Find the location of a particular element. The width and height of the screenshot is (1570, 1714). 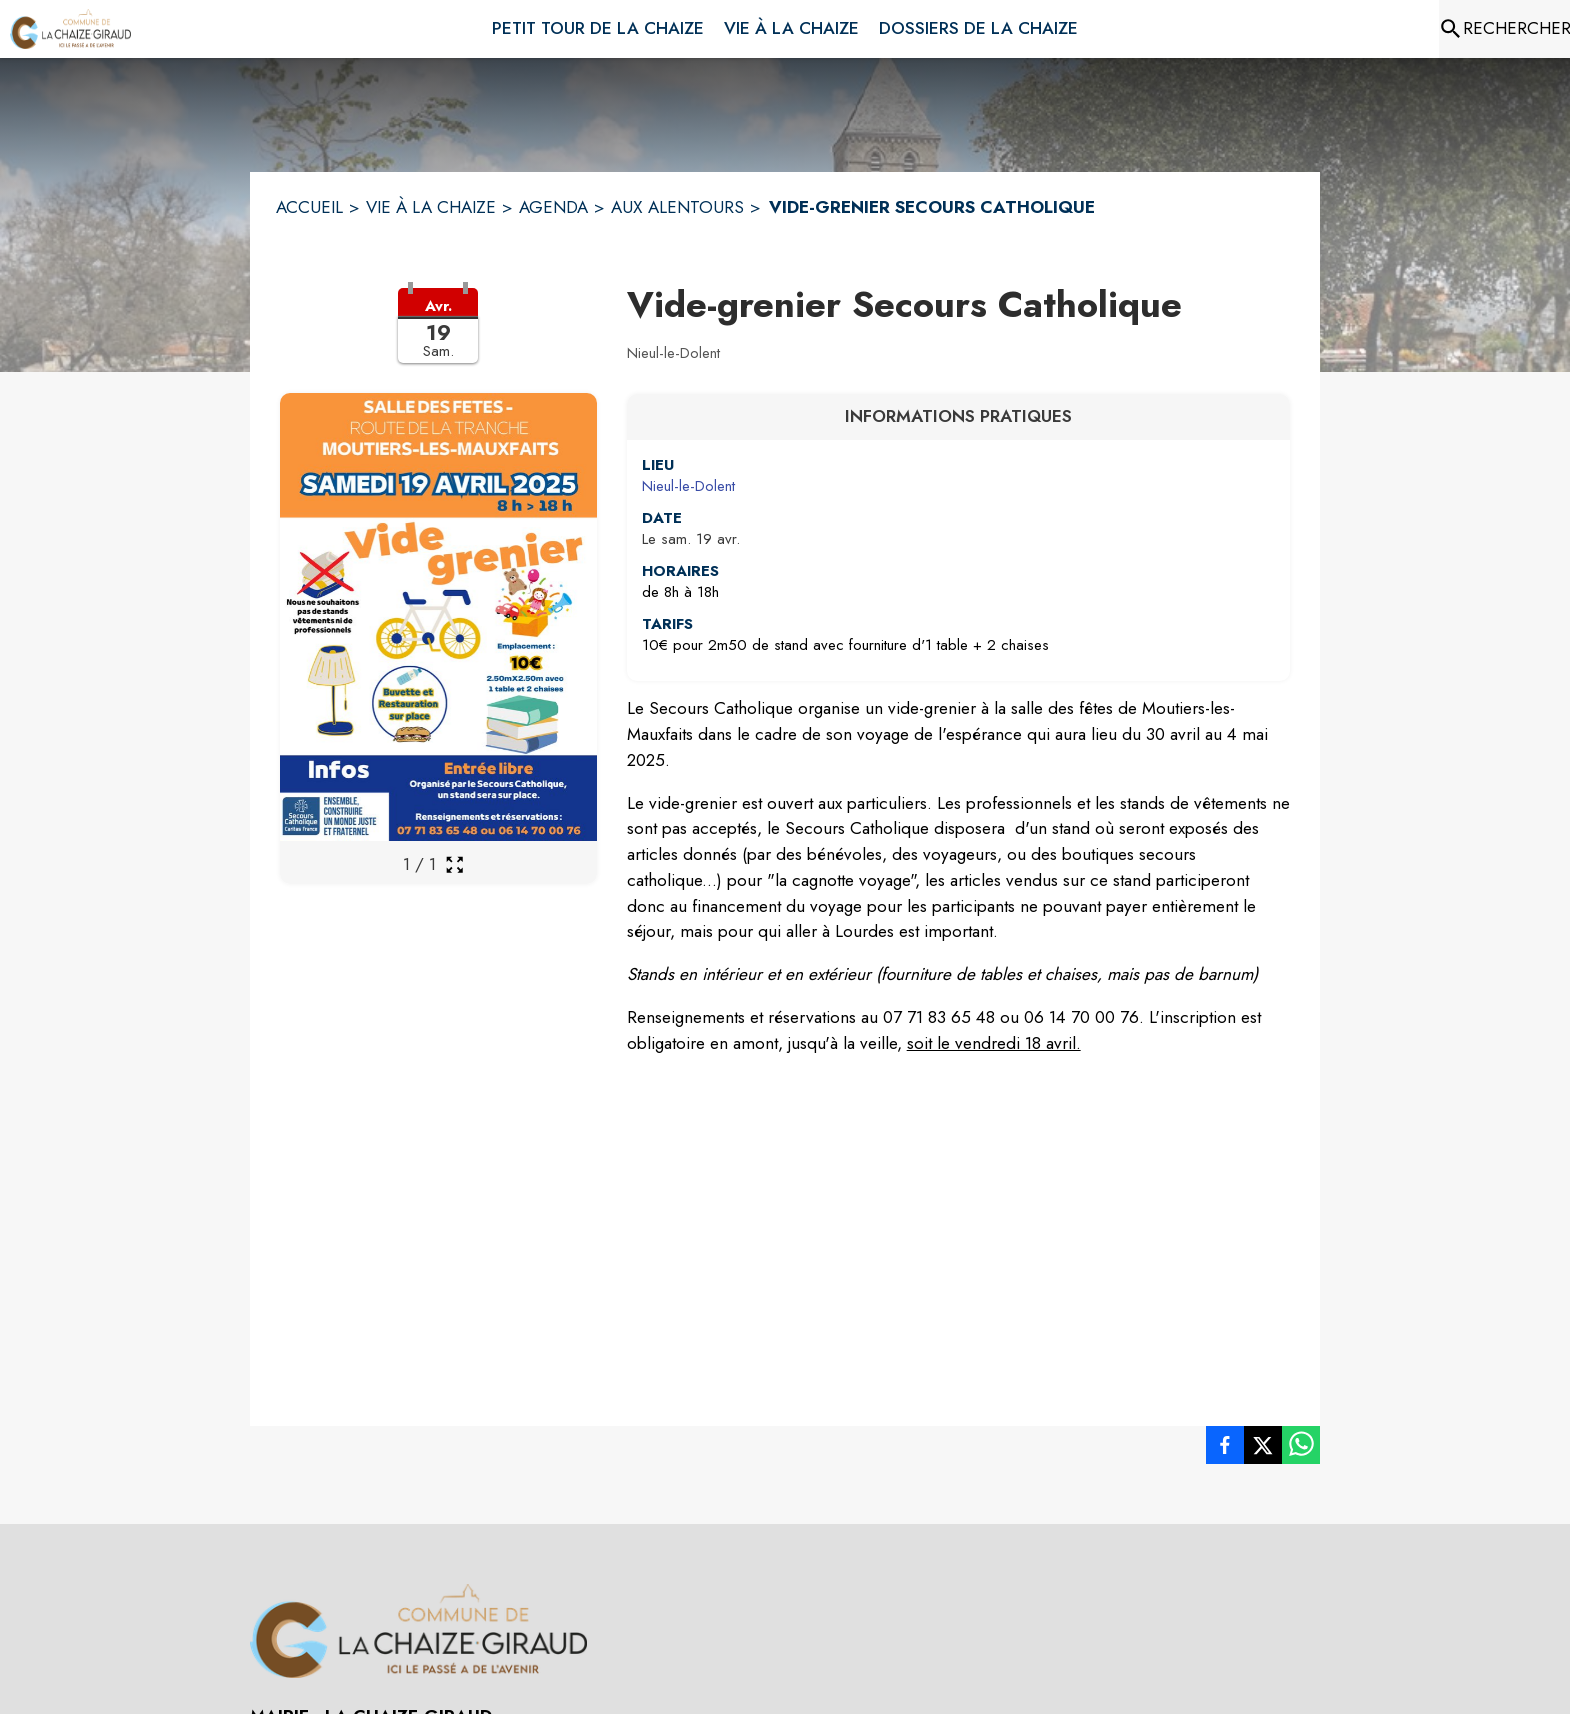

[button] is located at coordinates (438, 338).